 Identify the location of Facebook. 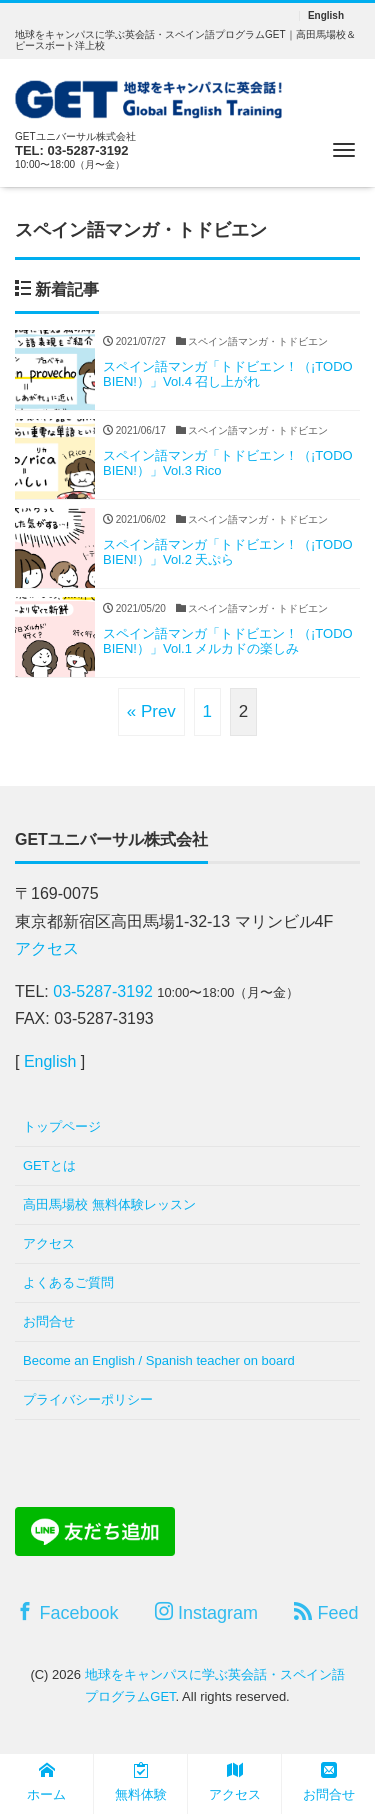
(67, 1612).